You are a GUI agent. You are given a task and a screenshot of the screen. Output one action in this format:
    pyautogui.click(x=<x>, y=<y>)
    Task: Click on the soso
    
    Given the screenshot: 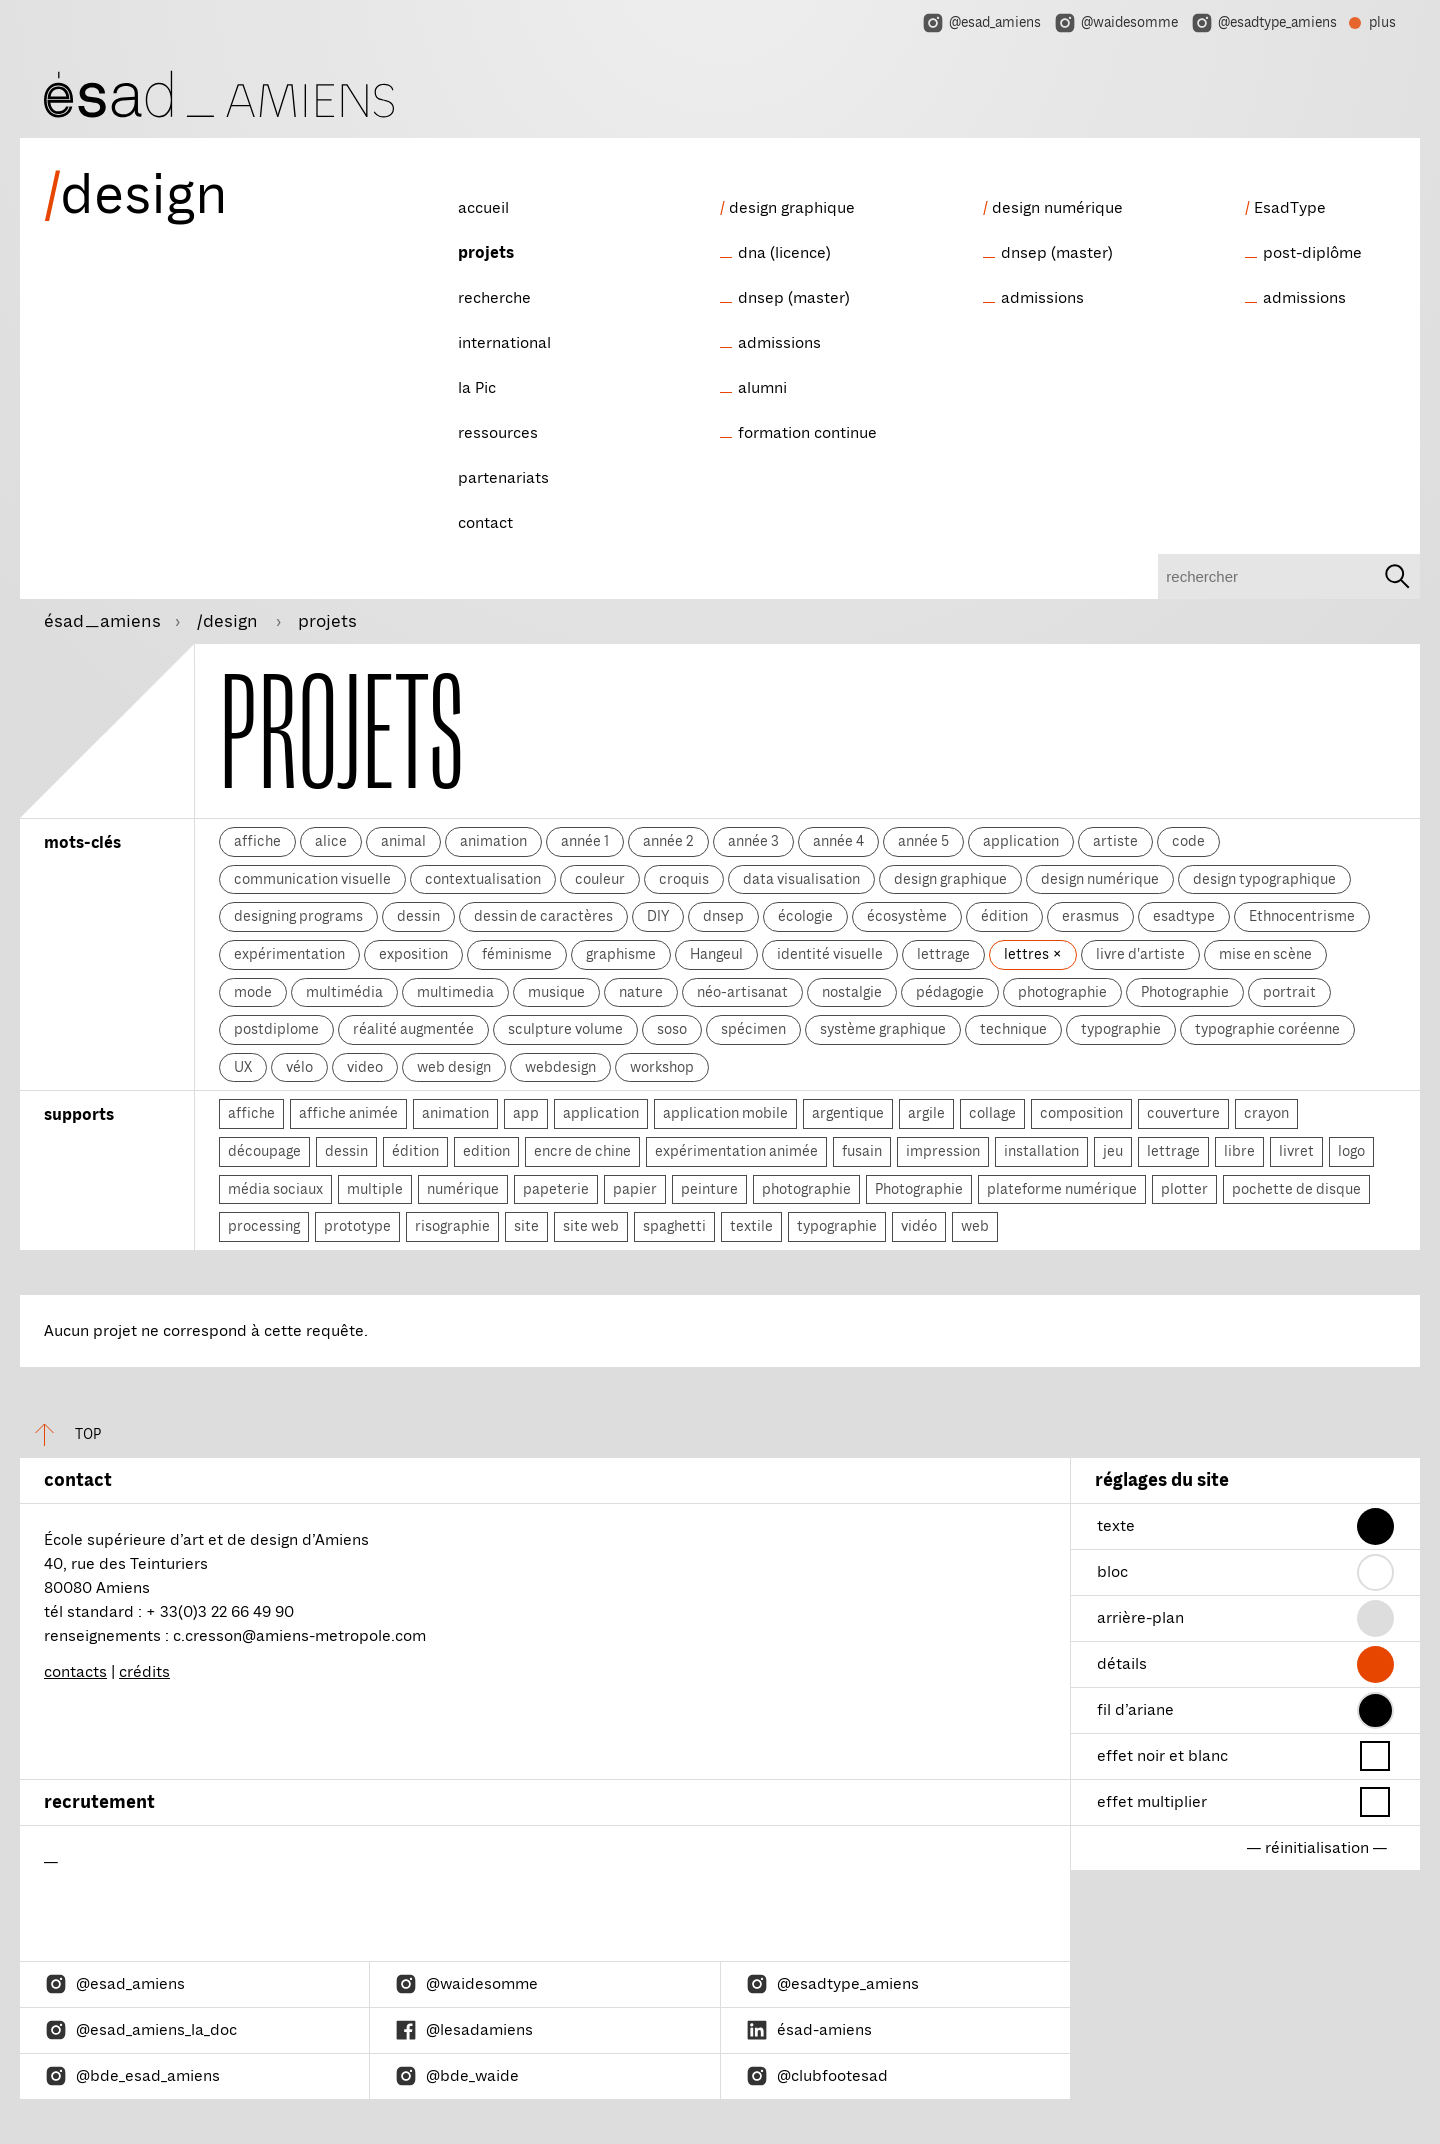 What is the action you would take?
    pyautogui.click(x=672, y=1029)
    